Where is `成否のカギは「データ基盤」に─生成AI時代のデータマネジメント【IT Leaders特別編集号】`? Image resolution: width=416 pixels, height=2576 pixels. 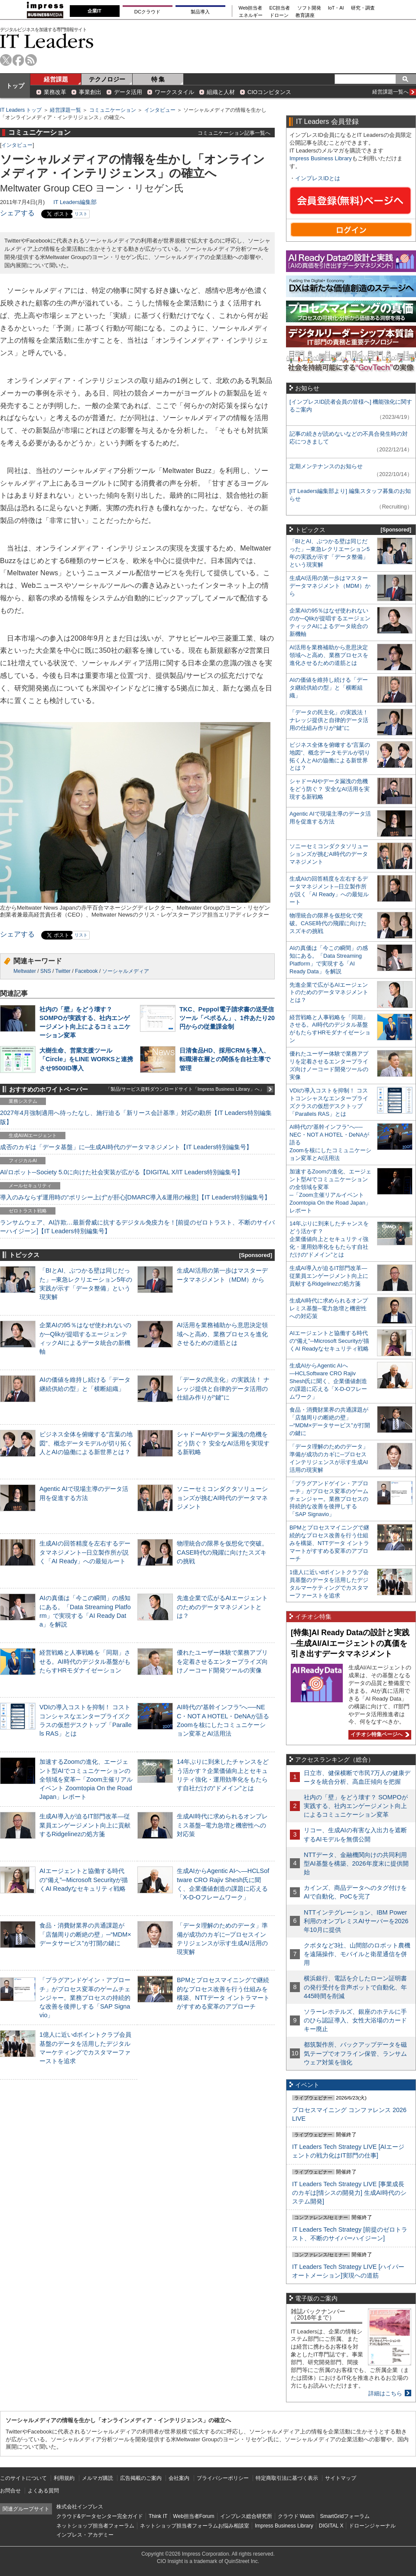 成否のカギは「データ基盤」に─生成AI時代のデータマネジメント【IT Leaders特別編集号】 is located at coordinates (126, 1147).